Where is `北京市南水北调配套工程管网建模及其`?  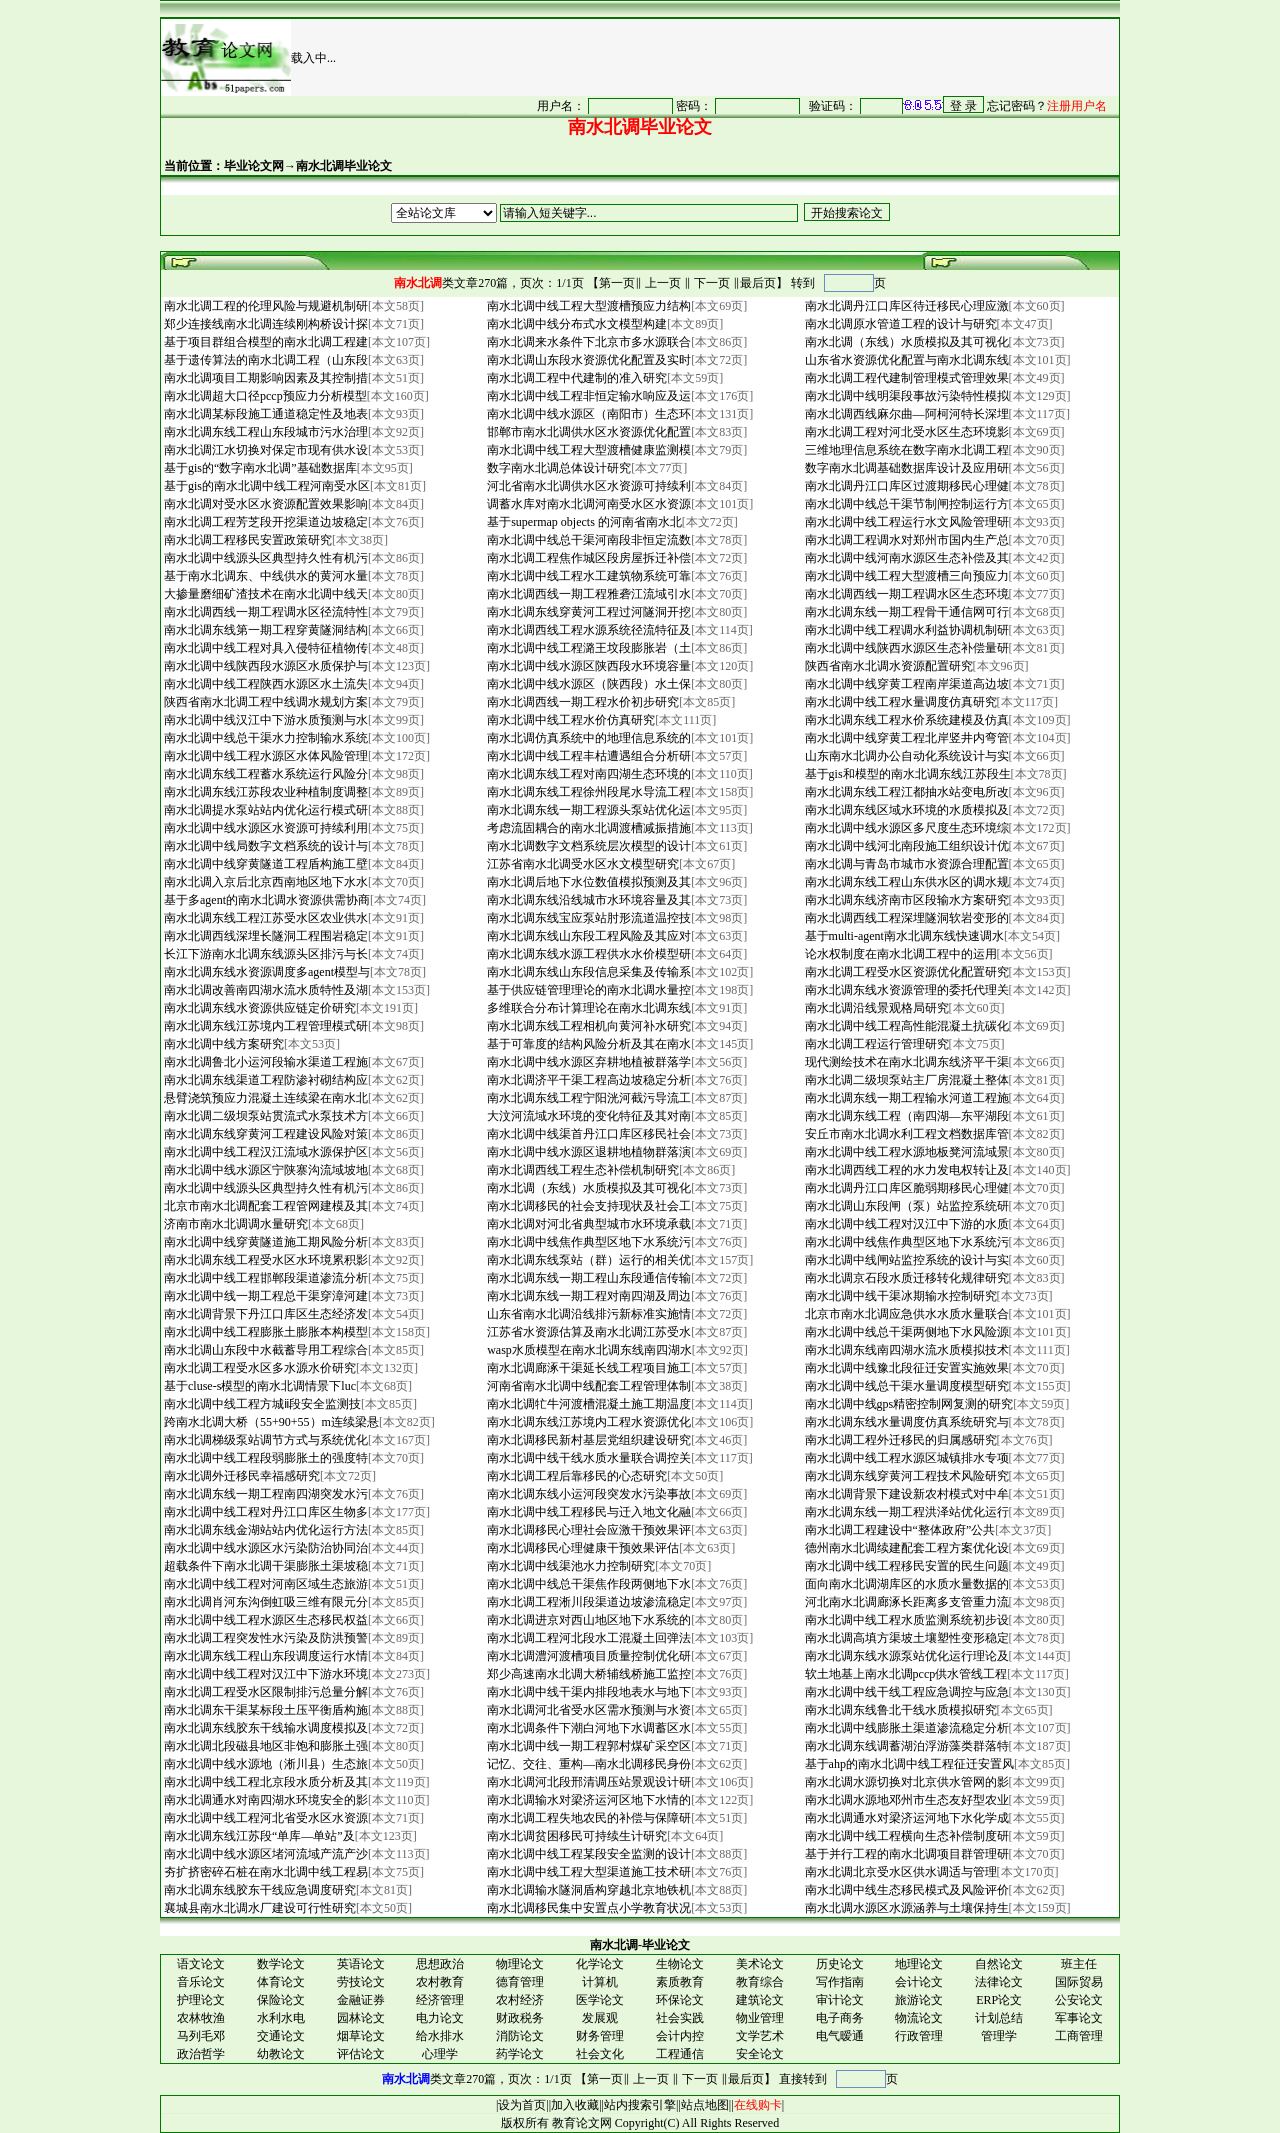
北京市南水北调配套工程管网建模及其 is located at coordinates (264, 1206).